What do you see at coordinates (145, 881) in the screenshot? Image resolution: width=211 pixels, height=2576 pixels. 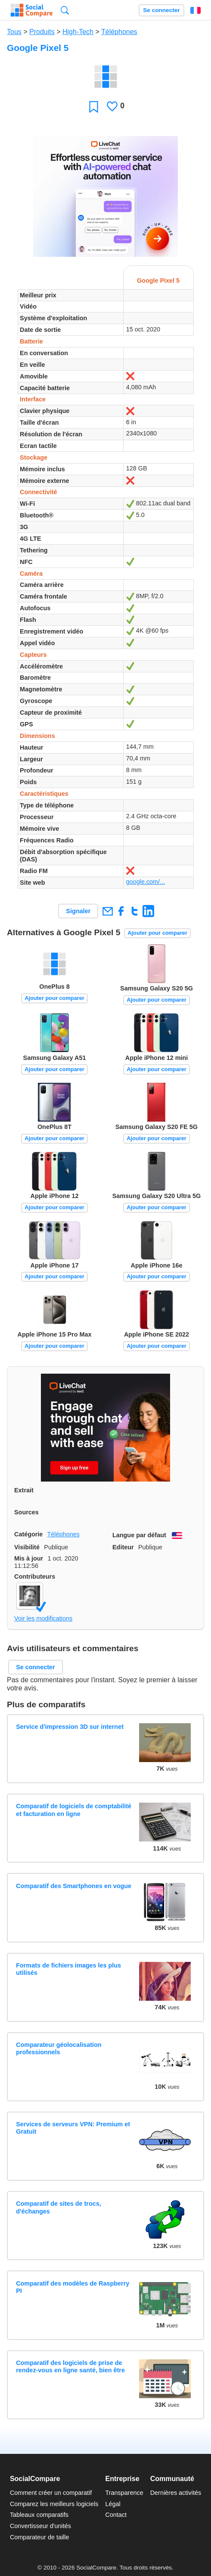 I see `google.com/...` at bounding box center [145, 881].